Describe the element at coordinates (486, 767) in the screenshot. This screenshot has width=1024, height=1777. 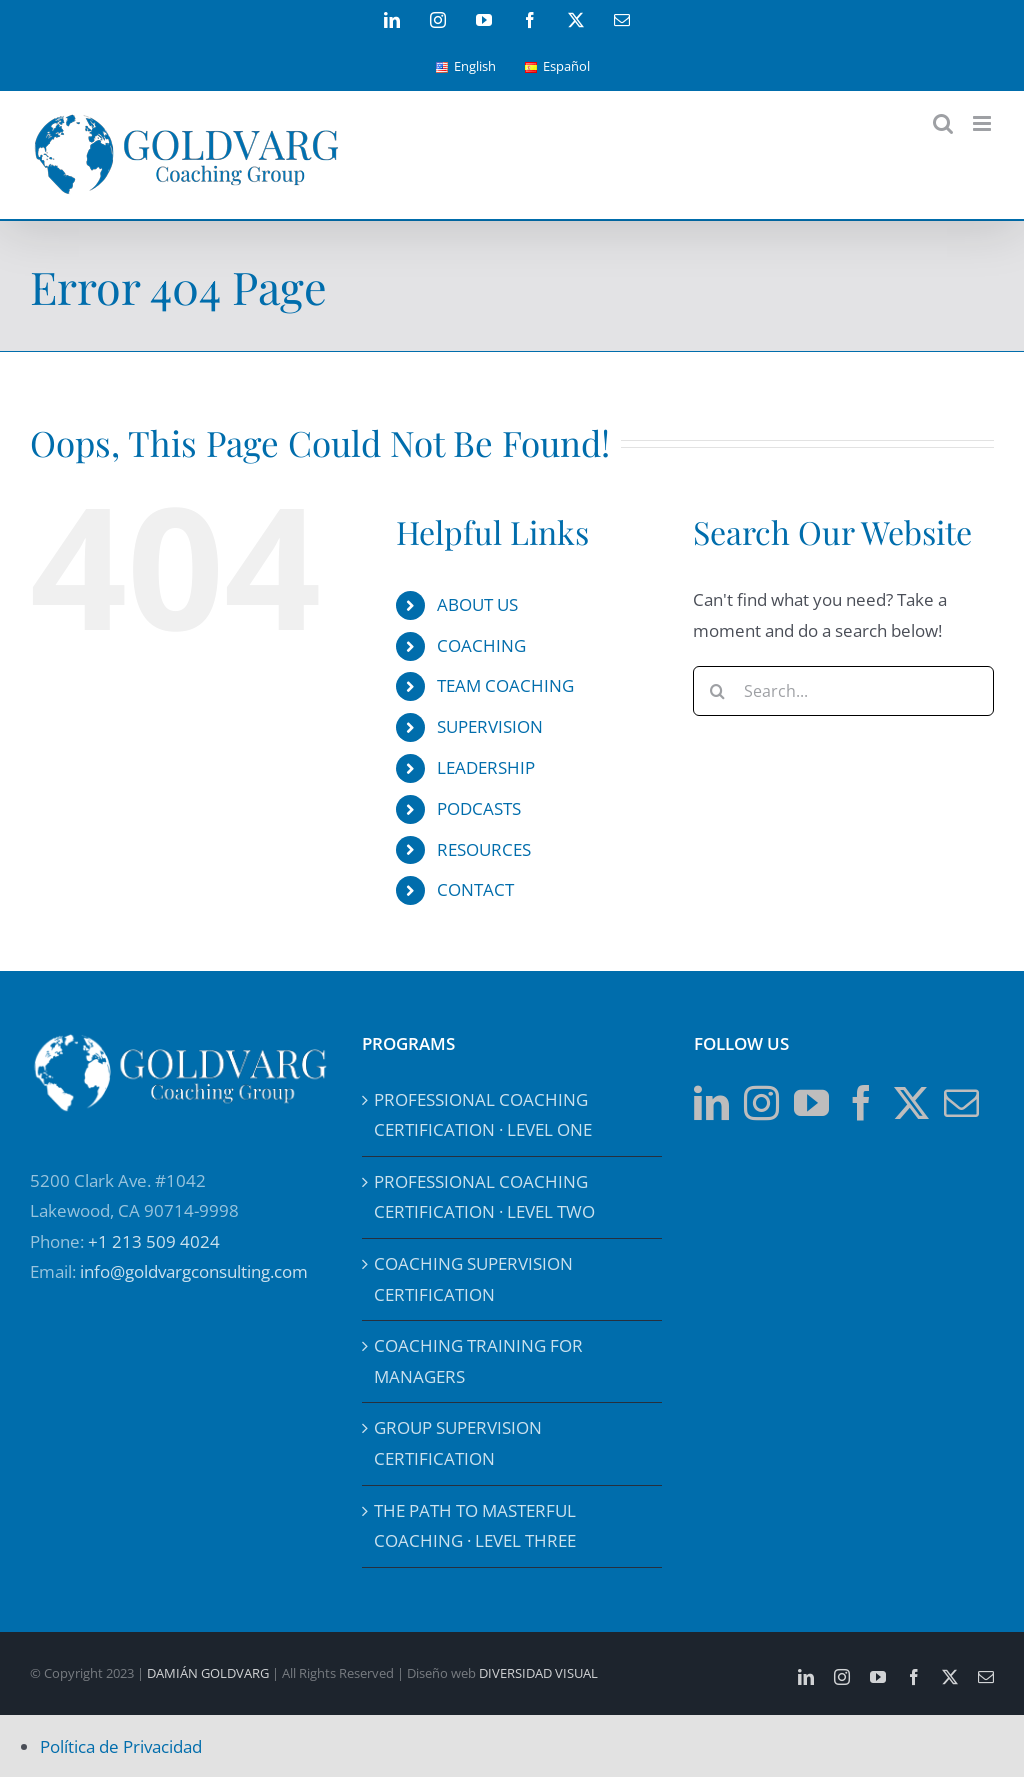
I see `LEADERSHIP` at that location.